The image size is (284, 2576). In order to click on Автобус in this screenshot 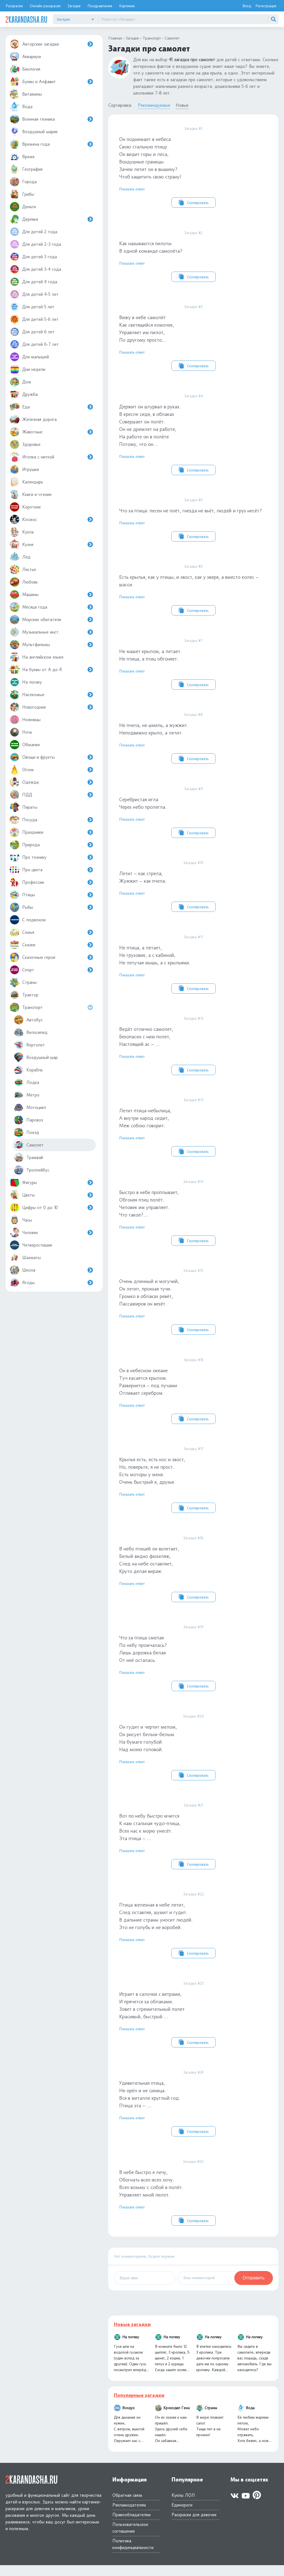, I will do `click(28, 1020)`.